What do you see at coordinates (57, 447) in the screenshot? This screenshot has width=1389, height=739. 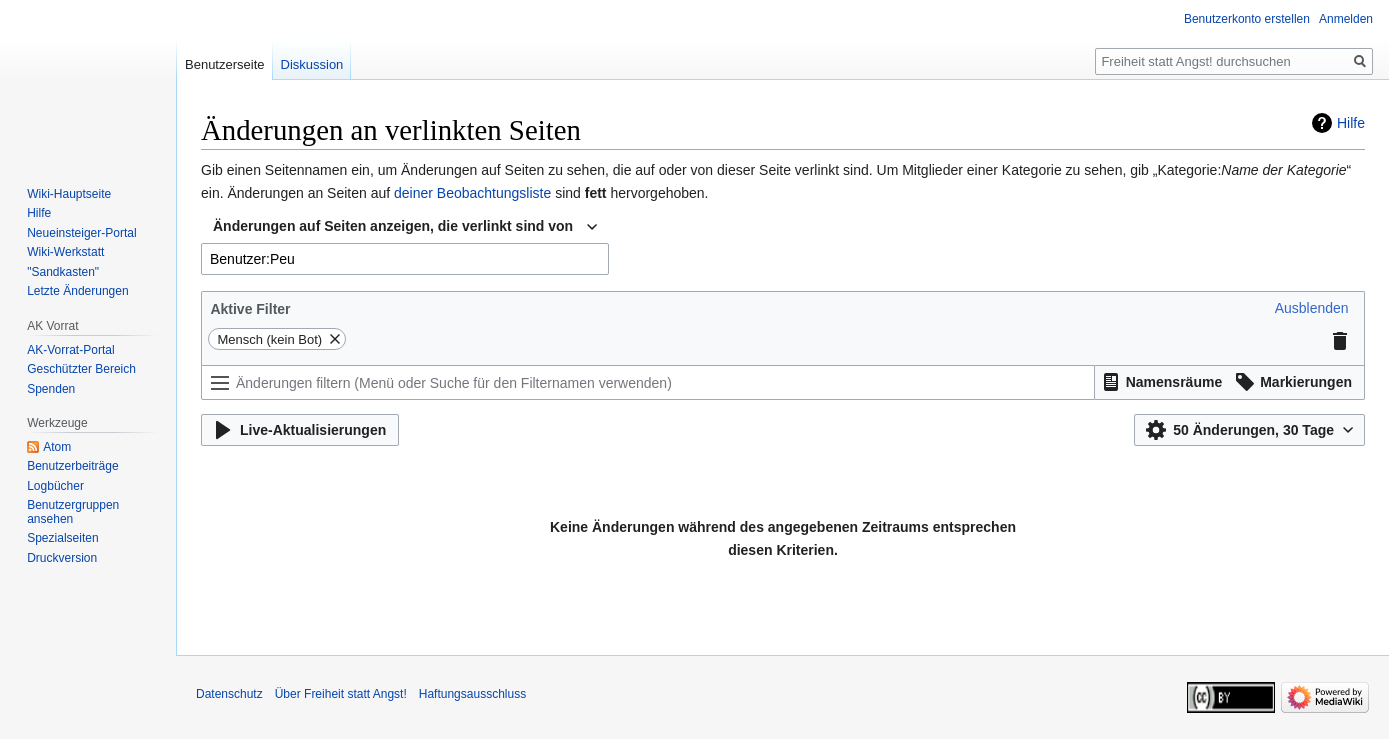 I see `Atom` at bounding box center [57, 447].